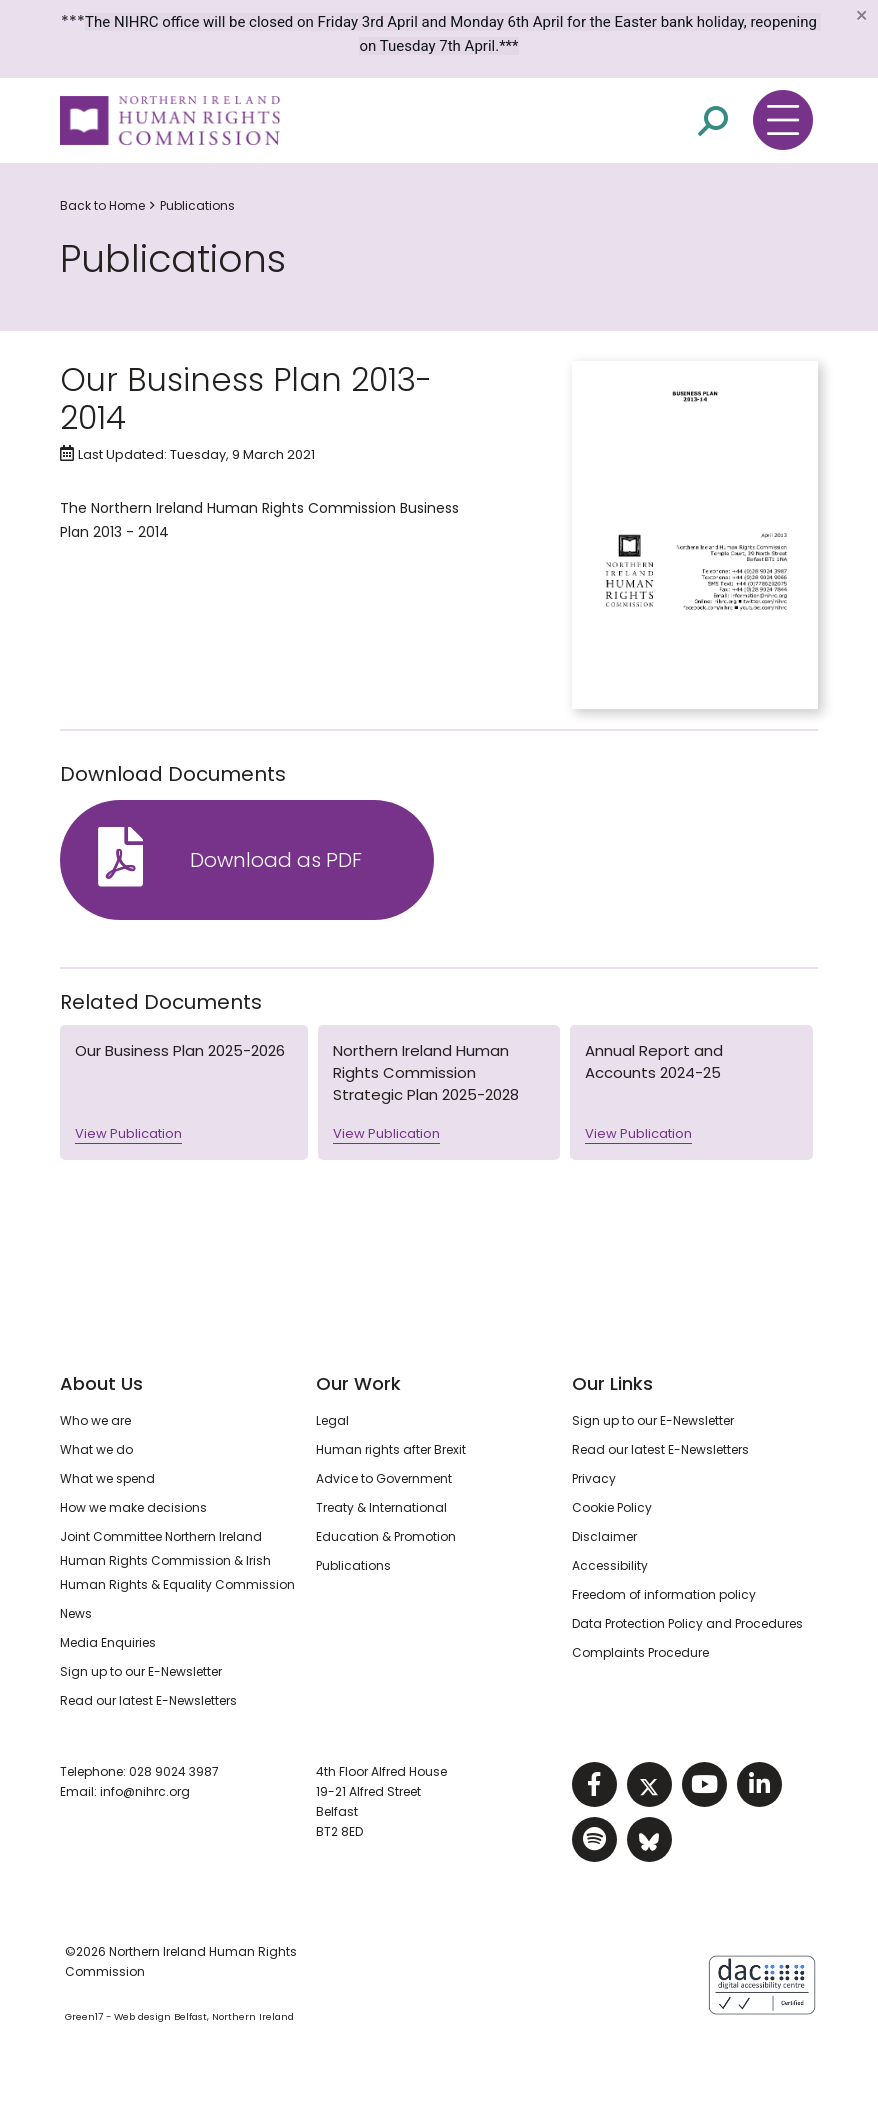 The width and height of the screenshot is (878, 2117). I want to click on About Us, so click(101, 1383).